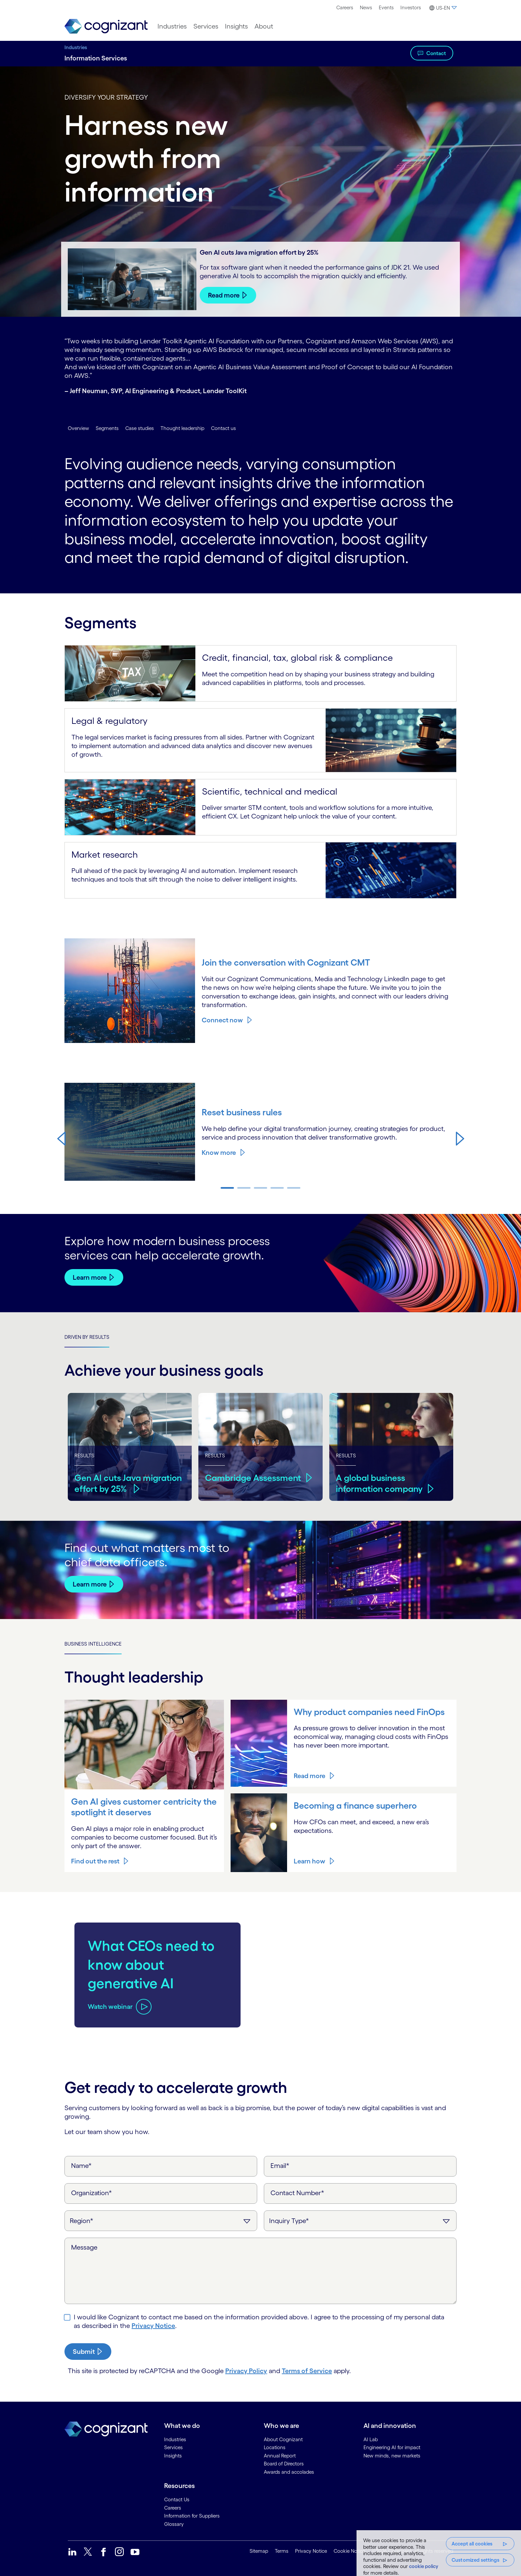  I want to click on Read more, so click(224, 295).